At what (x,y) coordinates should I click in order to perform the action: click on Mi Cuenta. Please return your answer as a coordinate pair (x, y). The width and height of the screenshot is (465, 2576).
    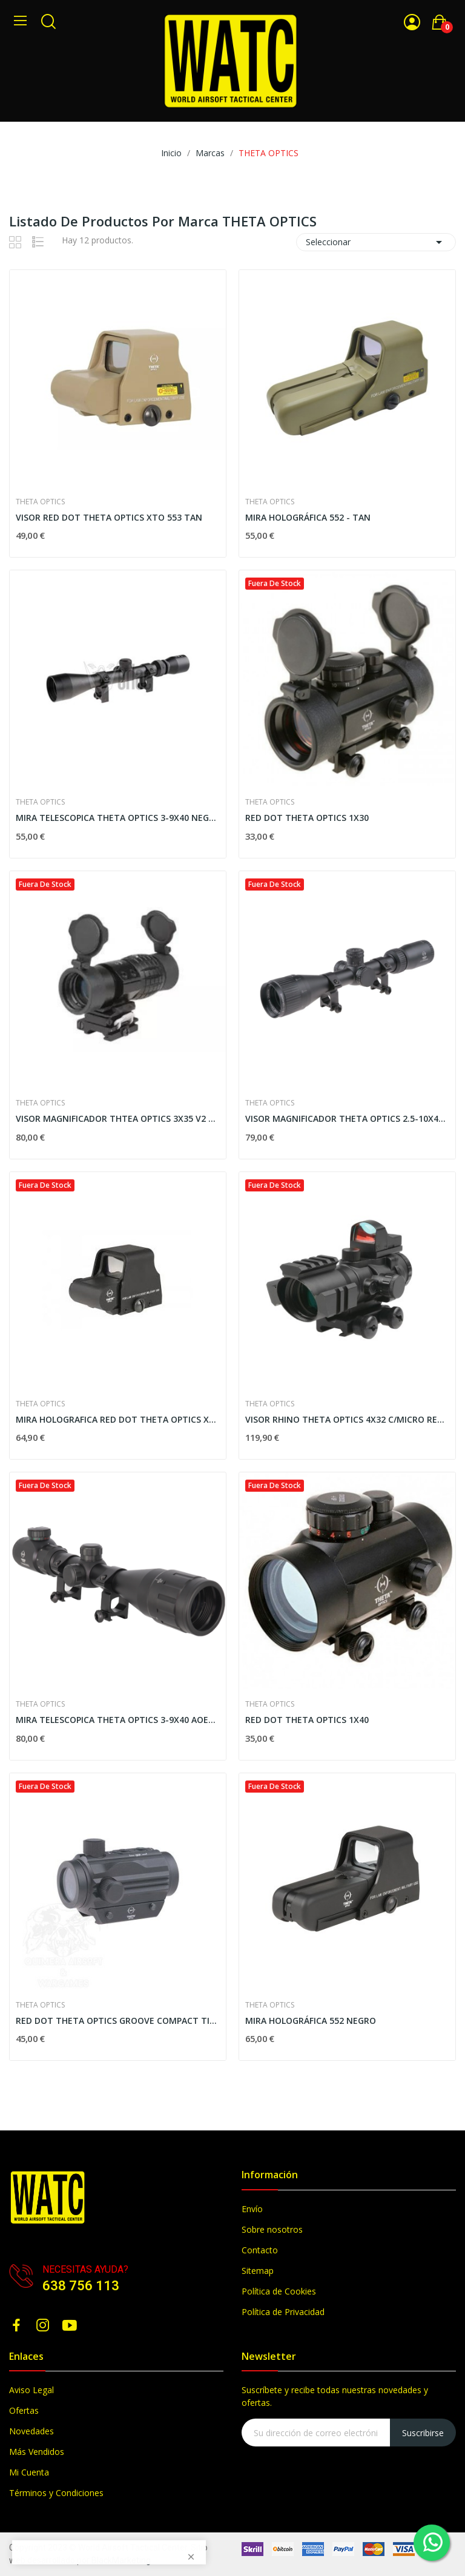
    Looking at the image, I should click on (29, 2472).